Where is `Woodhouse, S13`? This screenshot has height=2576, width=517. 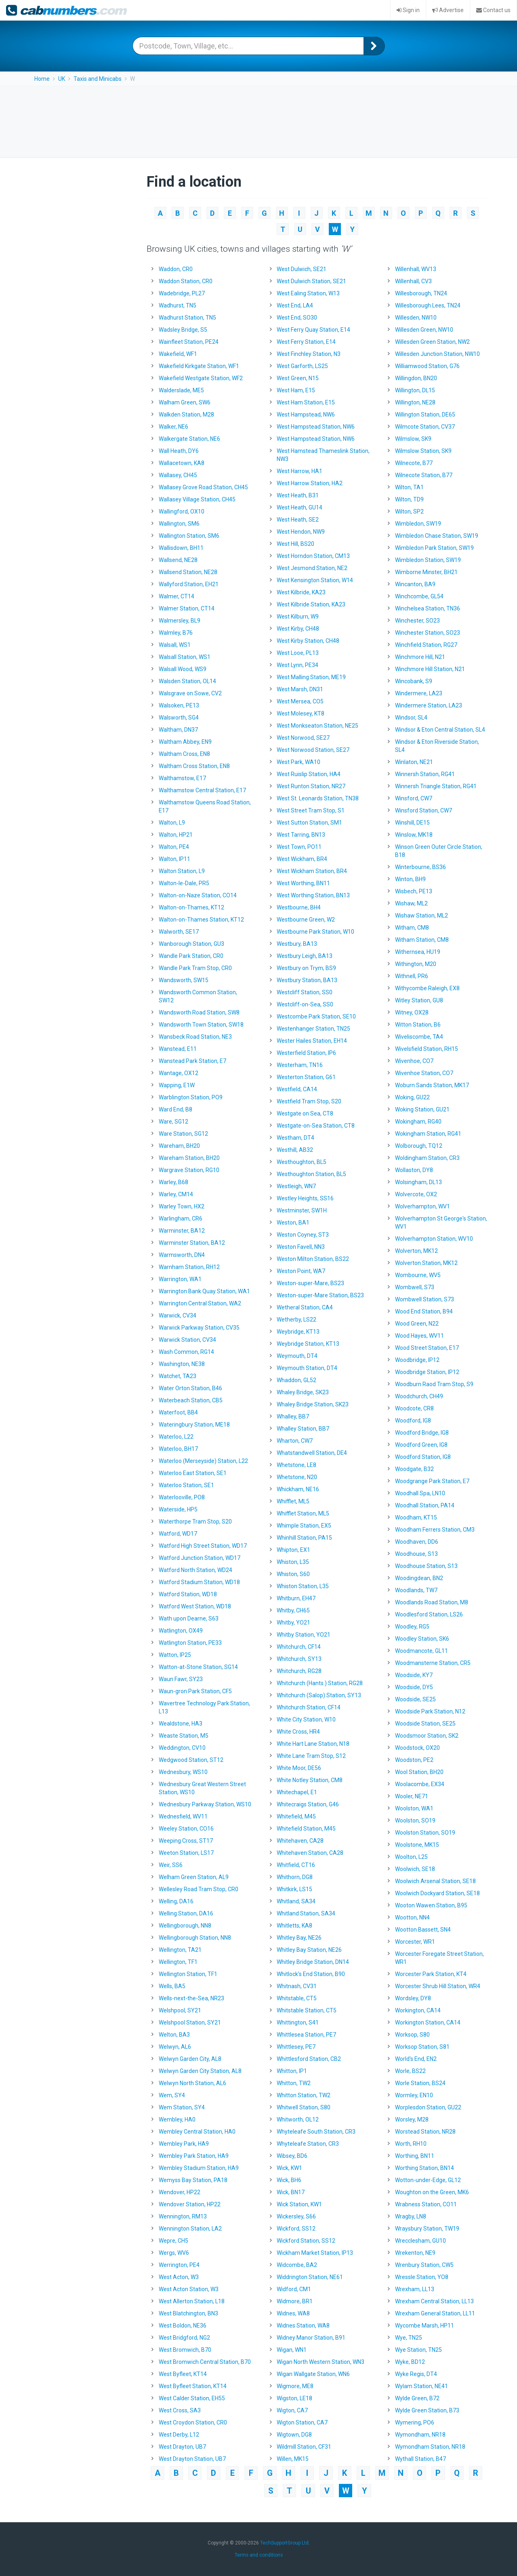
Woodhouse, S13 is located at coordinates (416, 1554).